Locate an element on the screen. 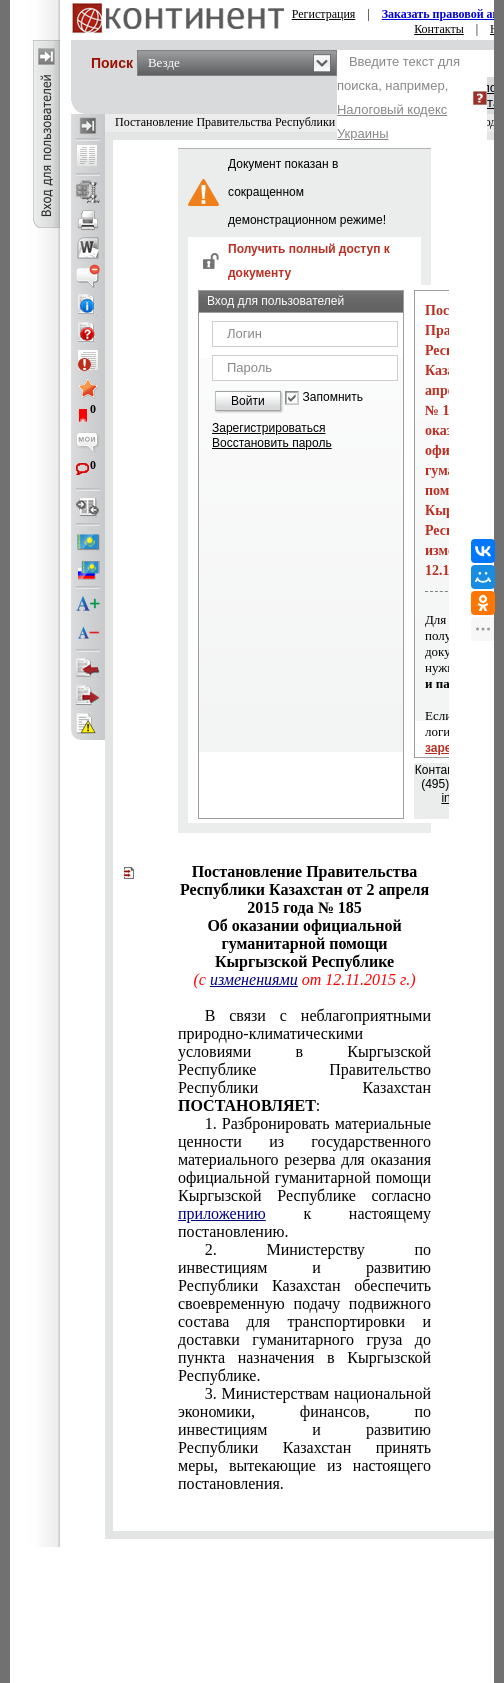 The image size is (504, 1683). Контакты is located at coordinates (439, 29).